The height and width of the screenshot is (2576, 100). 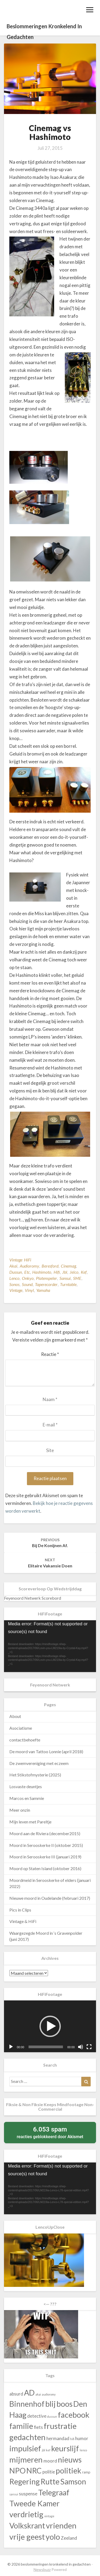 What do you see at coordinates (32, 1597) in the screenshot?
I see `Feyenoord Netwerk Scorebord` at bounding box center [32, 1597].